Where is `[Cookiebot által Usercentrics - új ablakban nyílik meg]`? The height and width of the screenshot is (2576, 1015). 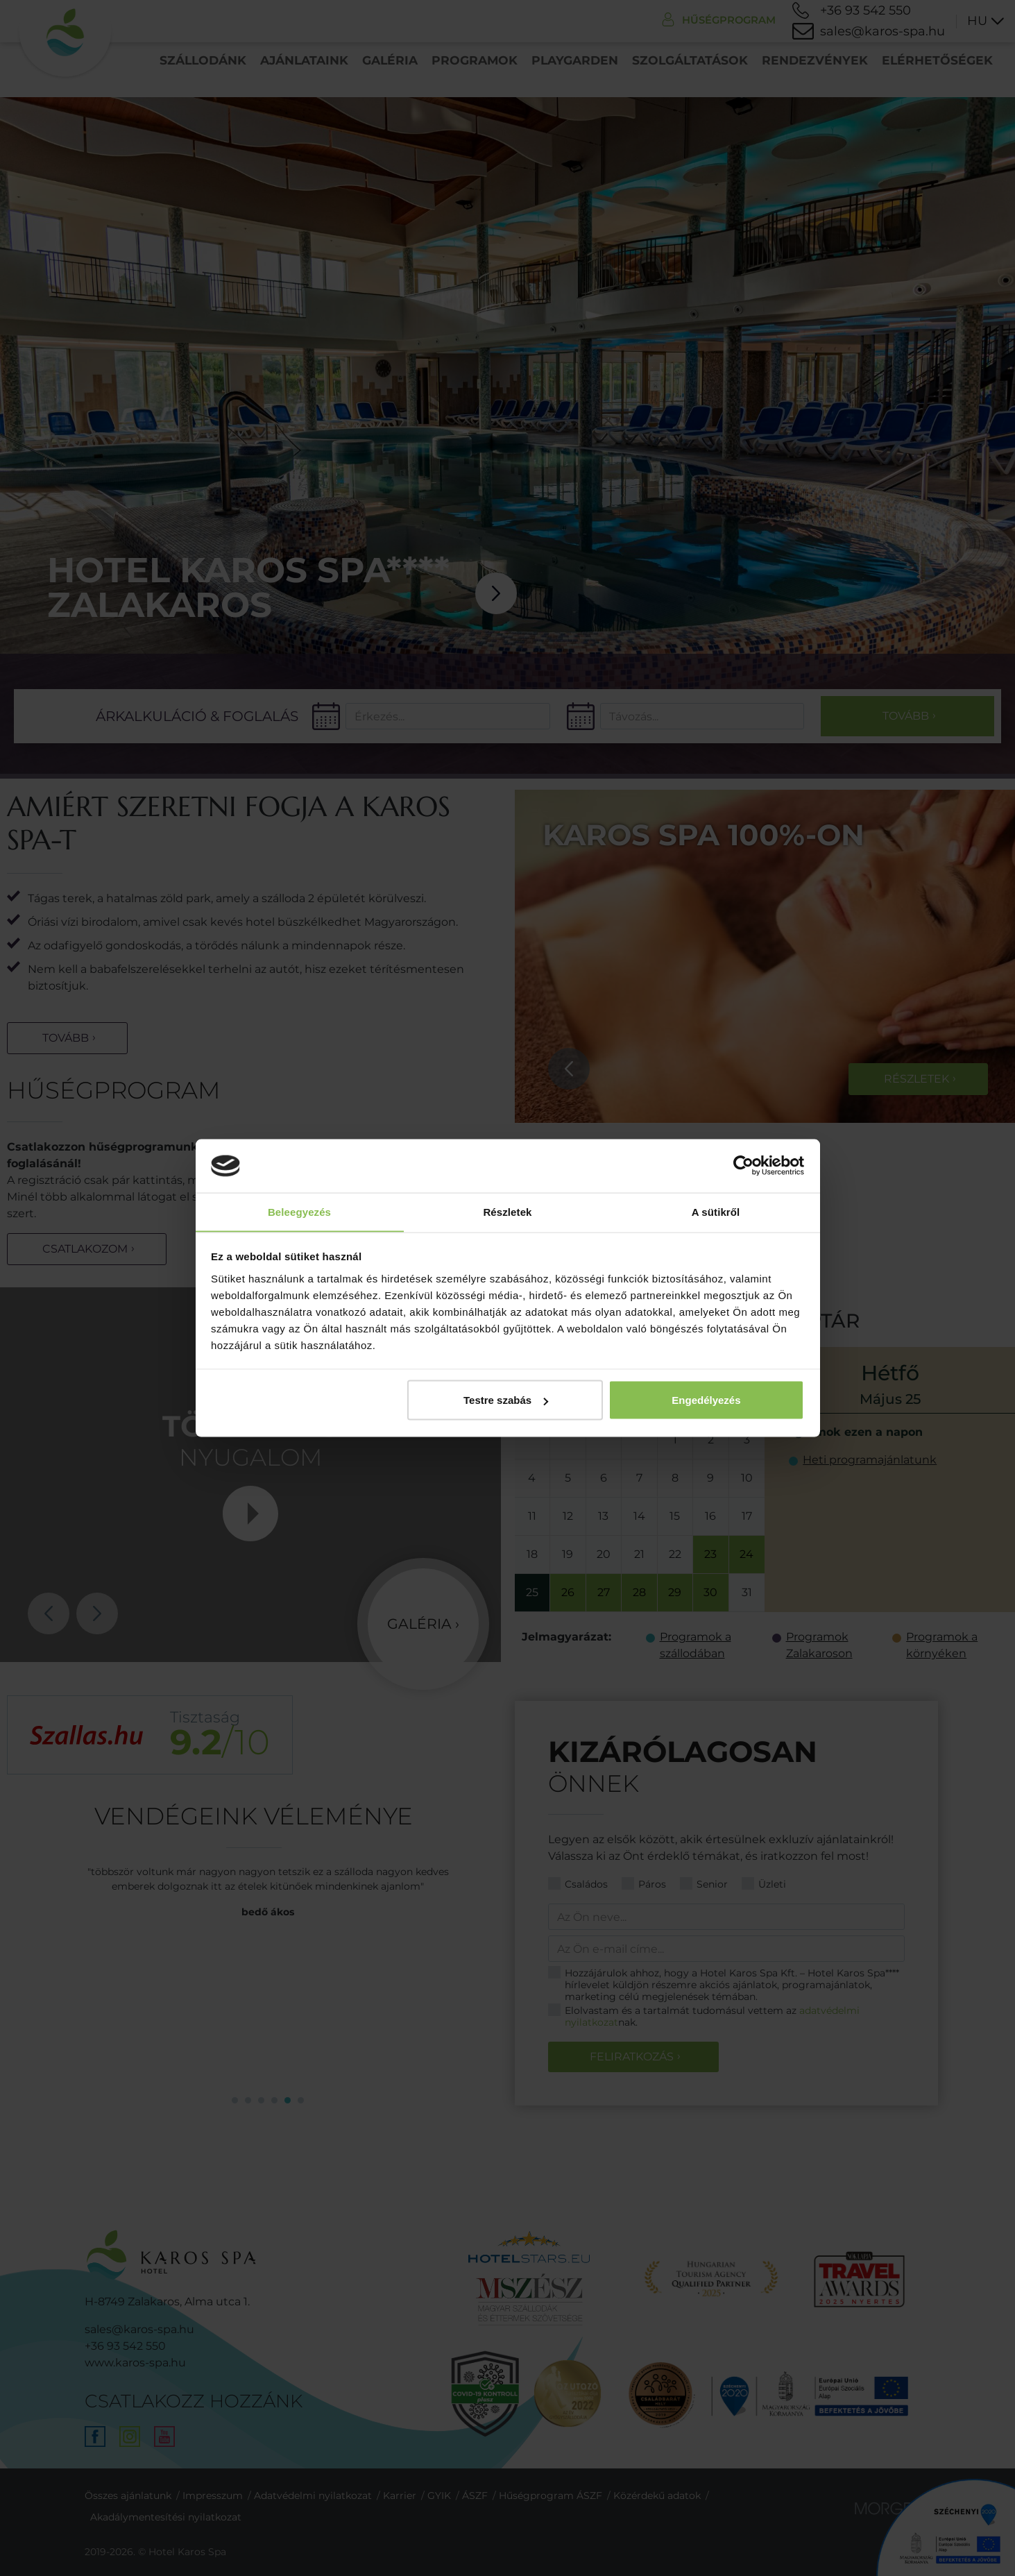 [Cookiebot által Usercentrics - új ablakban nyílik meg] is located at coordinates (743, 1165).